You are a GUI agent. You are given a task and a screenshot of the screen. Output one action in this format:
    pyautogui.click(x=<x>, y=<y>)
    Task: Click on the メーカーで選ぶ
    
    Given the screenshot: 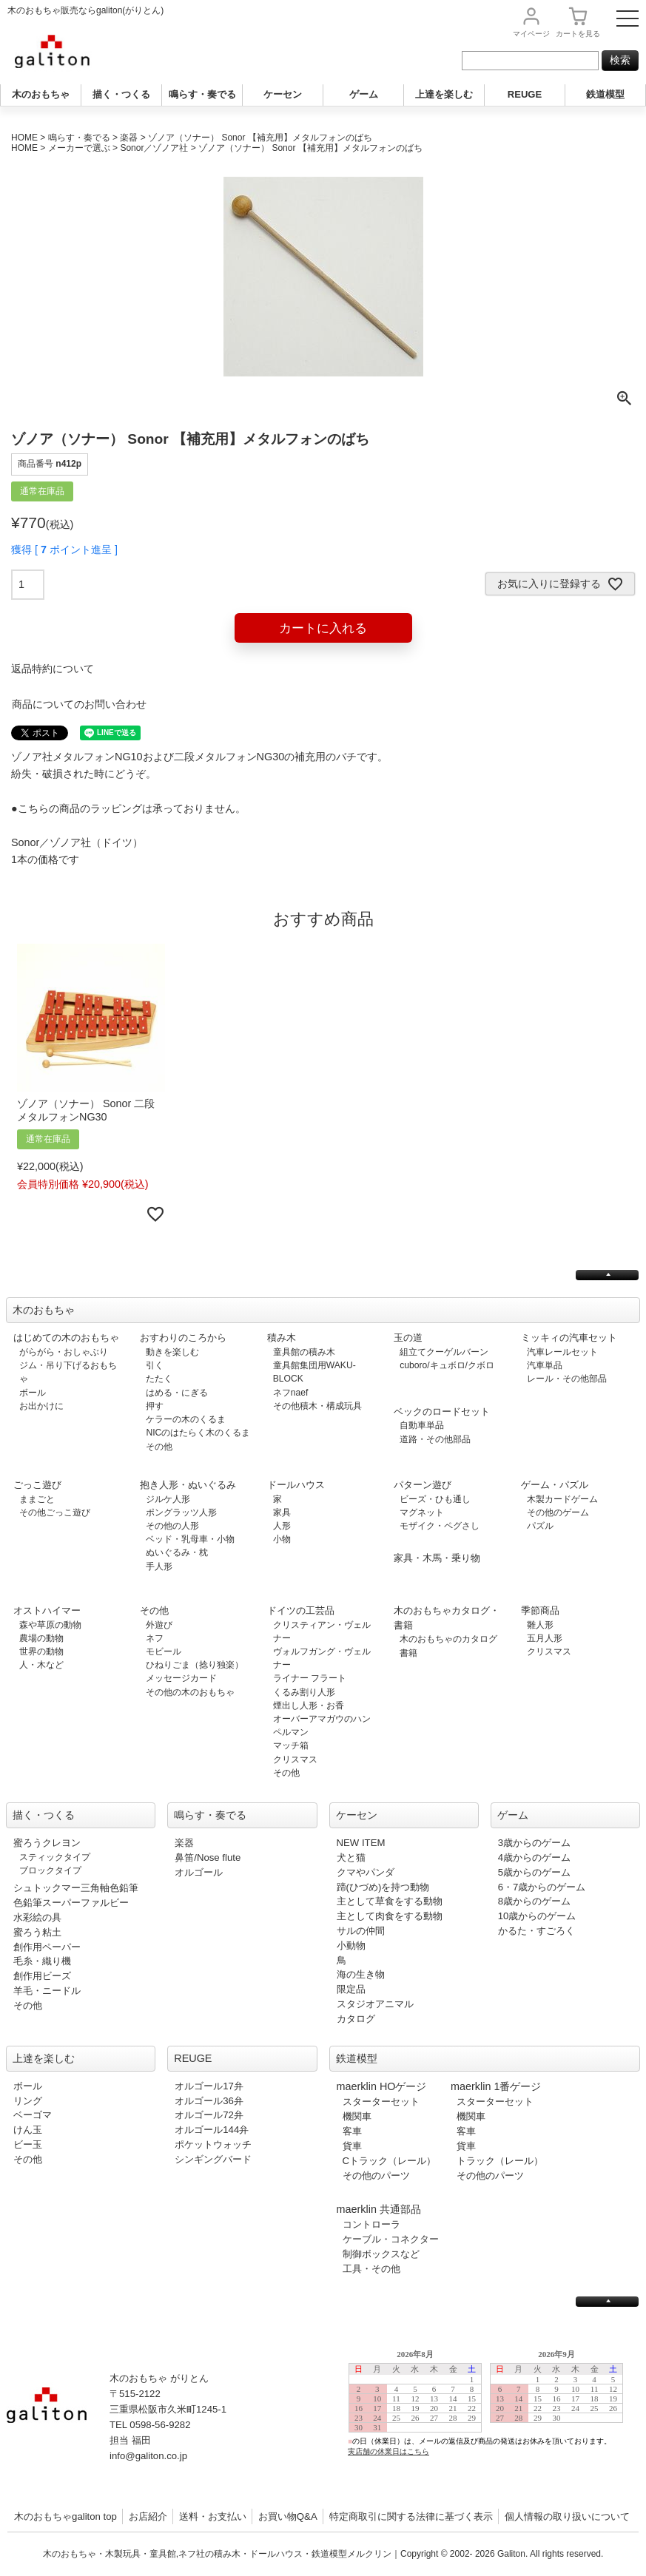 What is the action you would take?
    pyautogui.click(x=79, y=148)
    